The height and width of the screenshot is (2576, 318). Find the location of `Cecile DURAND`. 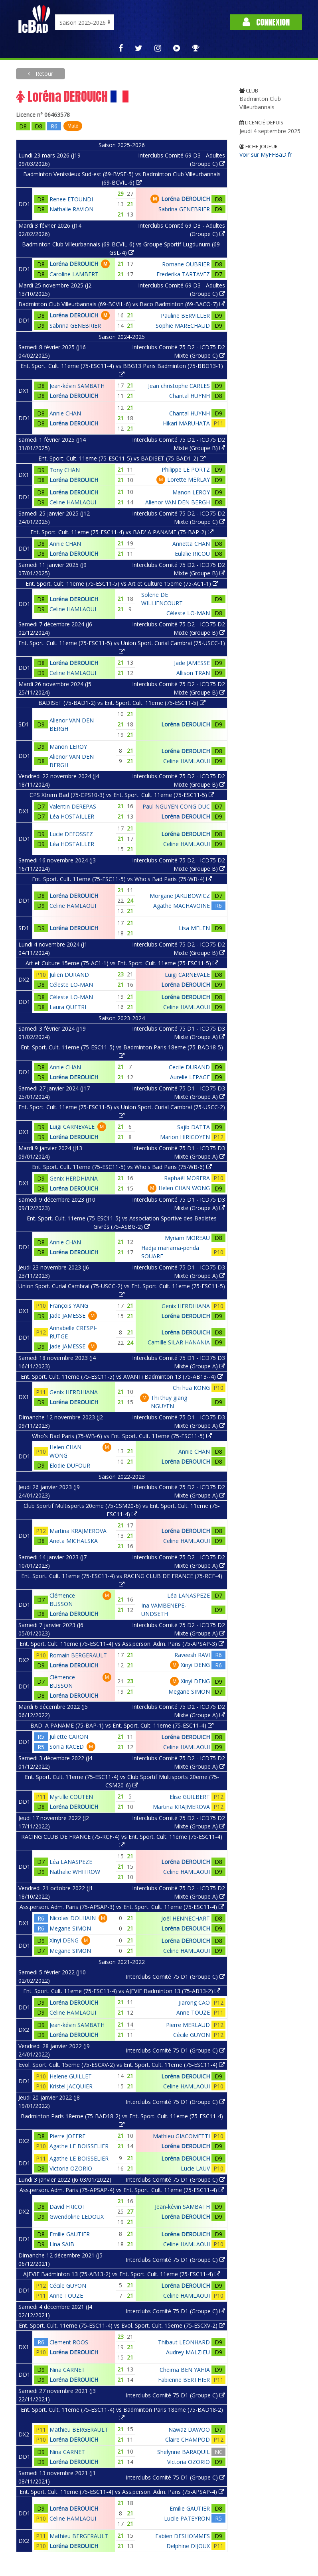

Cecile DURAND is located at coordinates (189, 1067).